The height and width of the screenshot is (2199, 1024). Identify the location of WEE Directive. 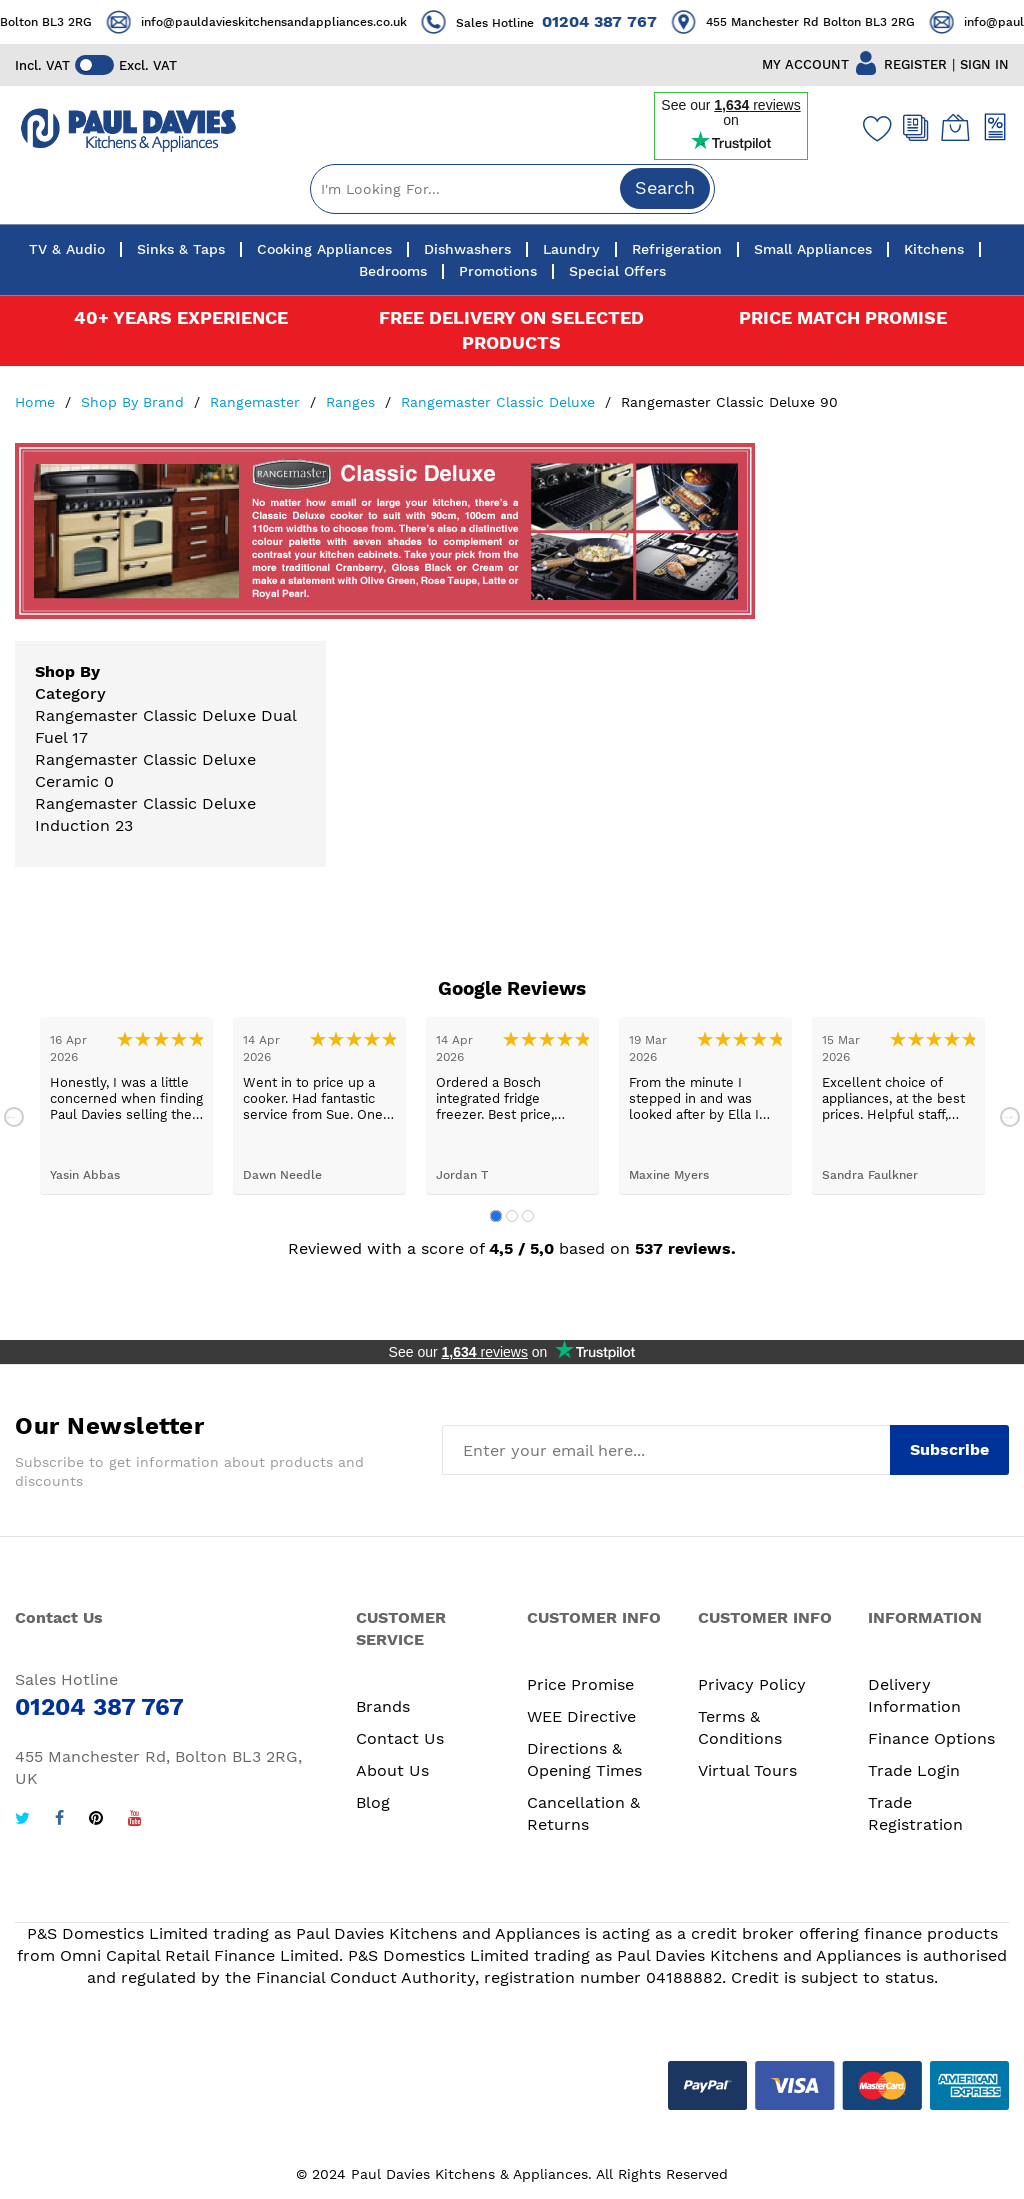
(581, 1716).